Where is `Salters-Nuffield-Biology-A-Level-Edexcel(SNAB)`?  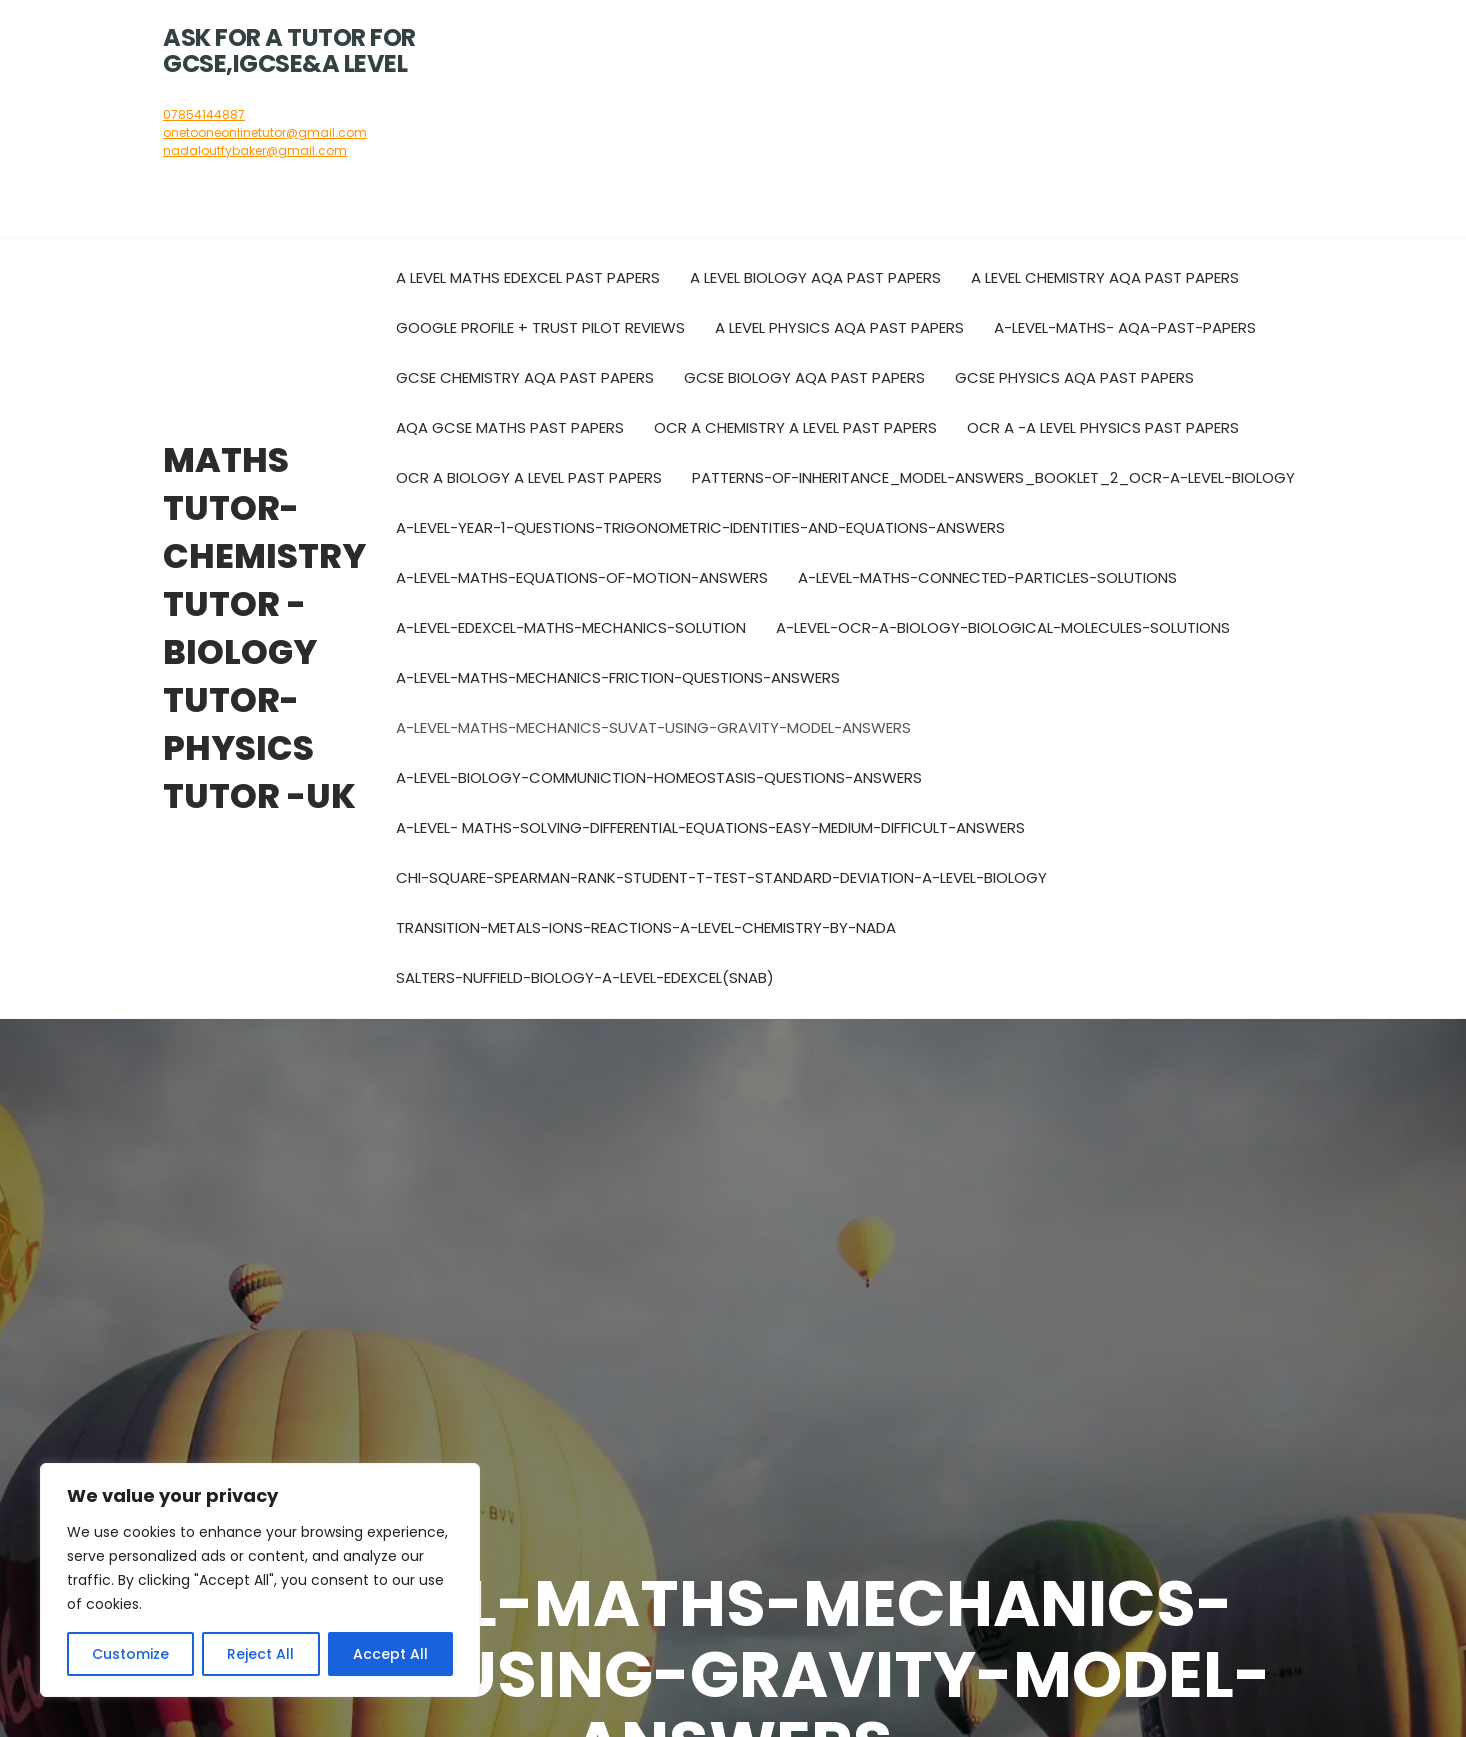 Salters-Nuffield-Biology-A-Level-Edexcel(SNAB) is located at coordinates (585, 977).